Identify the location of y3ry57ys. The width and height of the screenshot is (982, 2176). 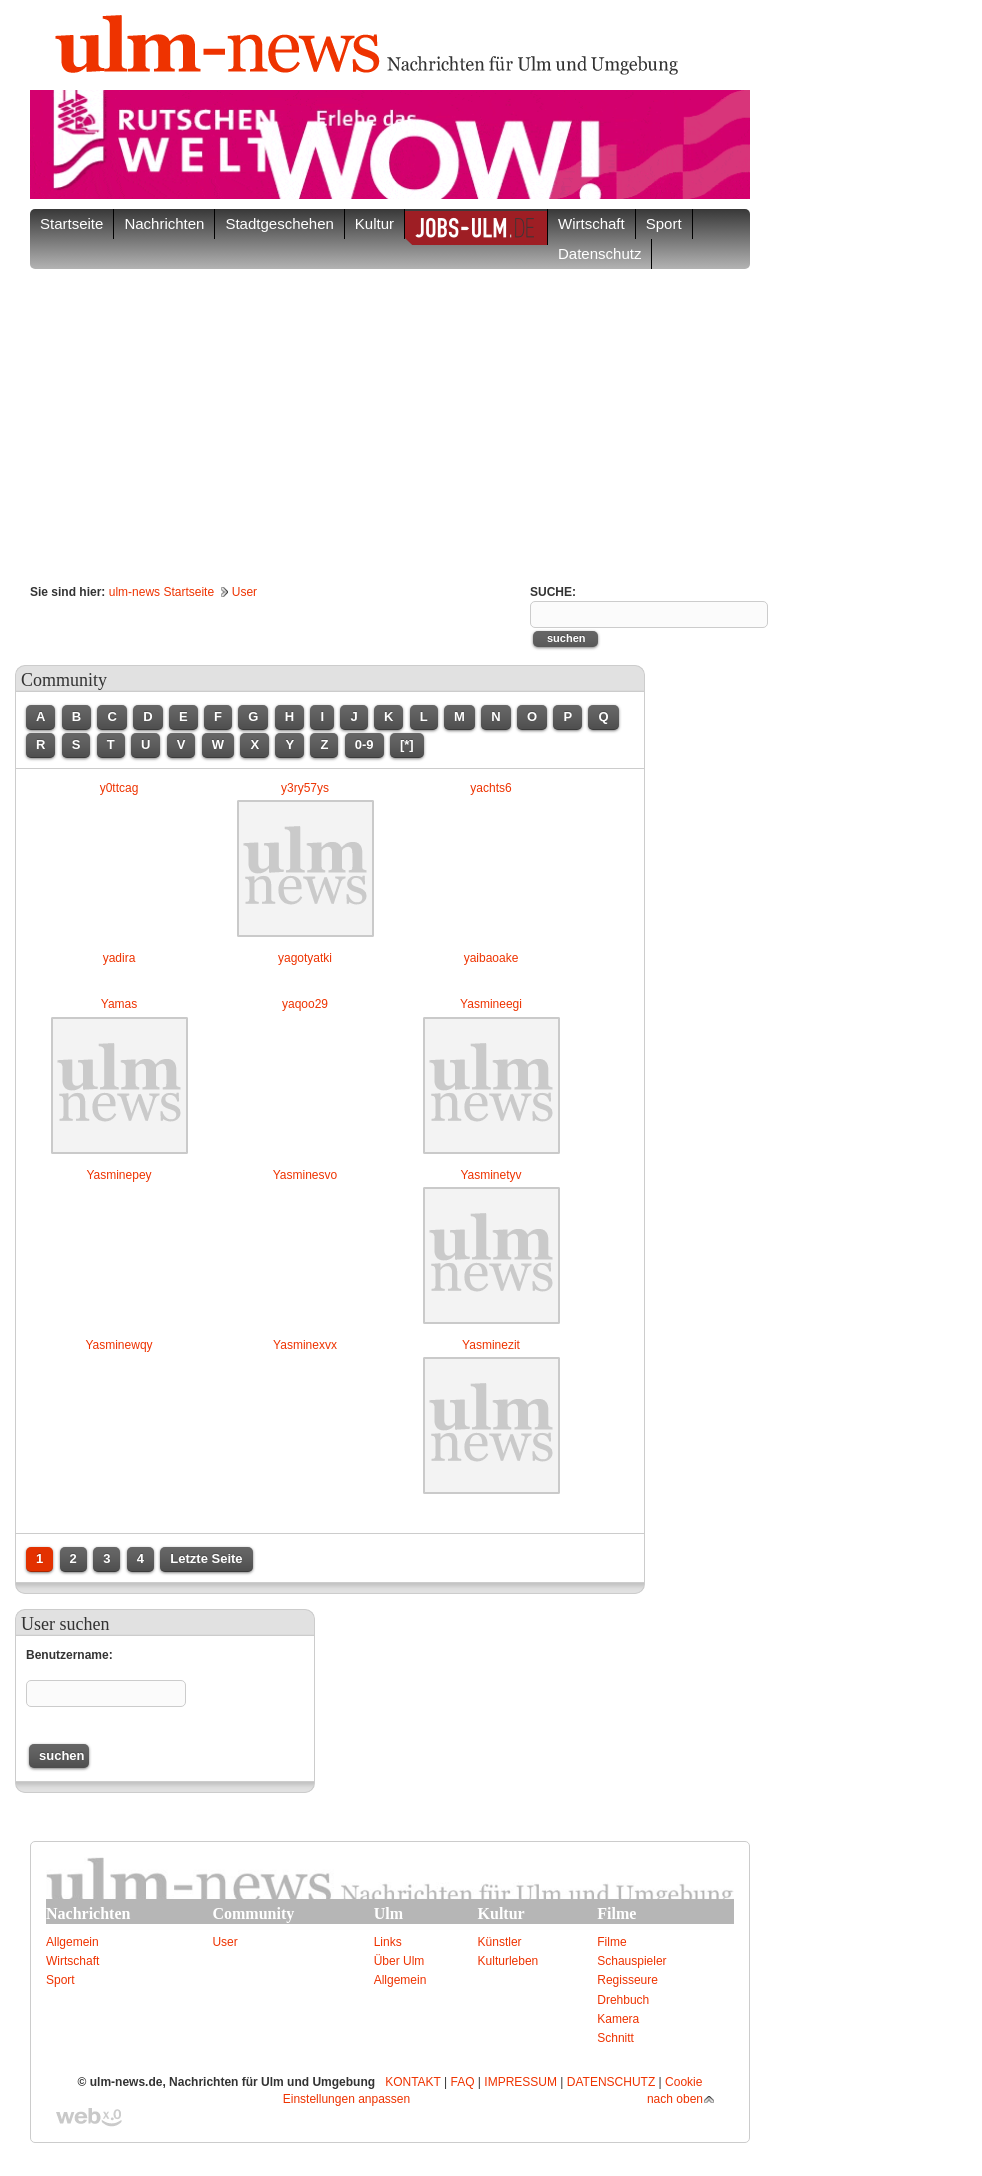
(305, 788).